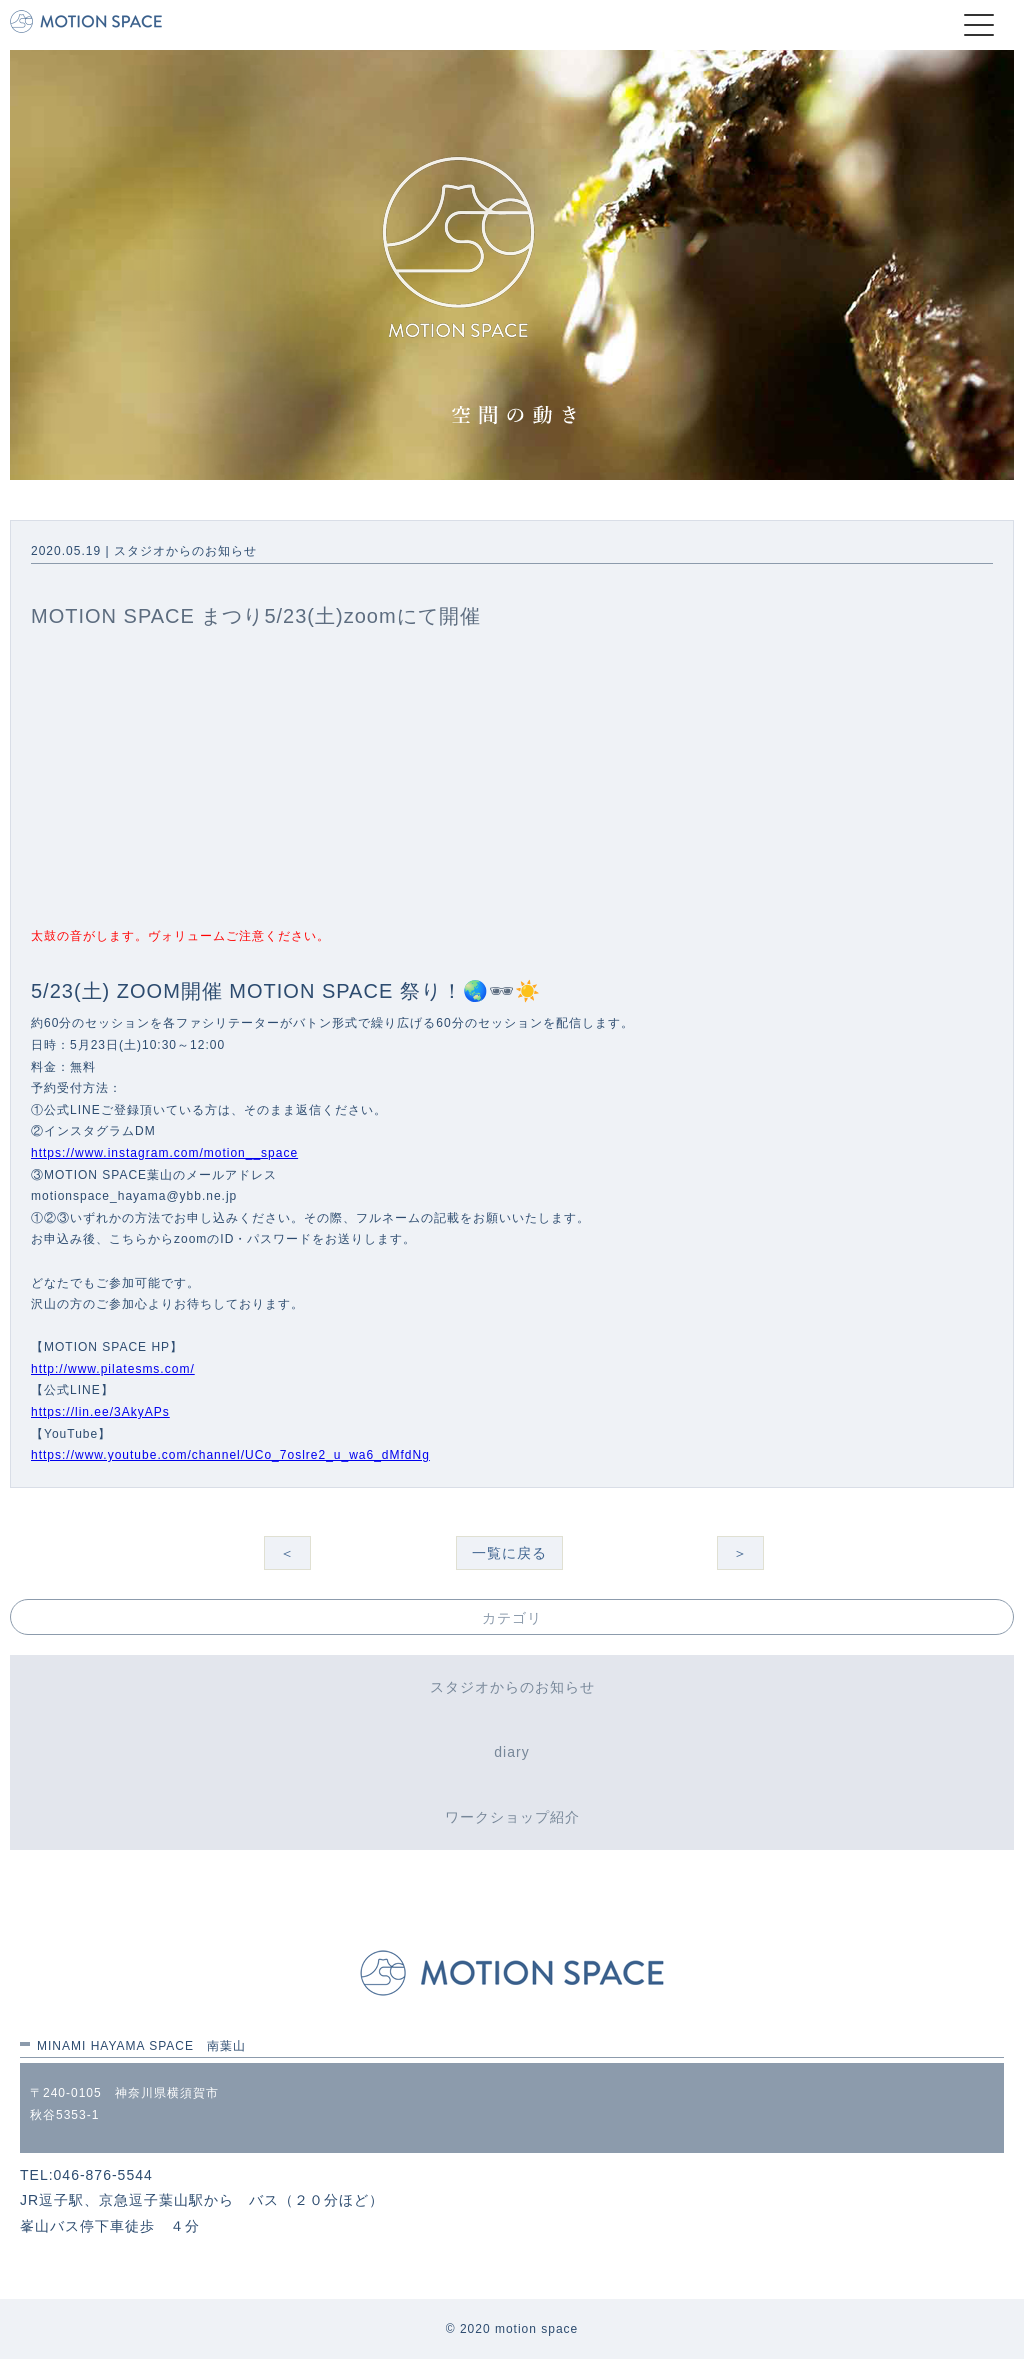 This screenshot has height=2359, width=1024. What do you see at coordinates (230, 1455) in the screenshot?
I see `https://www.youtube.com/channel/UCo_7oslre2_u_wa6_dMfdNg` at bounding box center [230, 1455].